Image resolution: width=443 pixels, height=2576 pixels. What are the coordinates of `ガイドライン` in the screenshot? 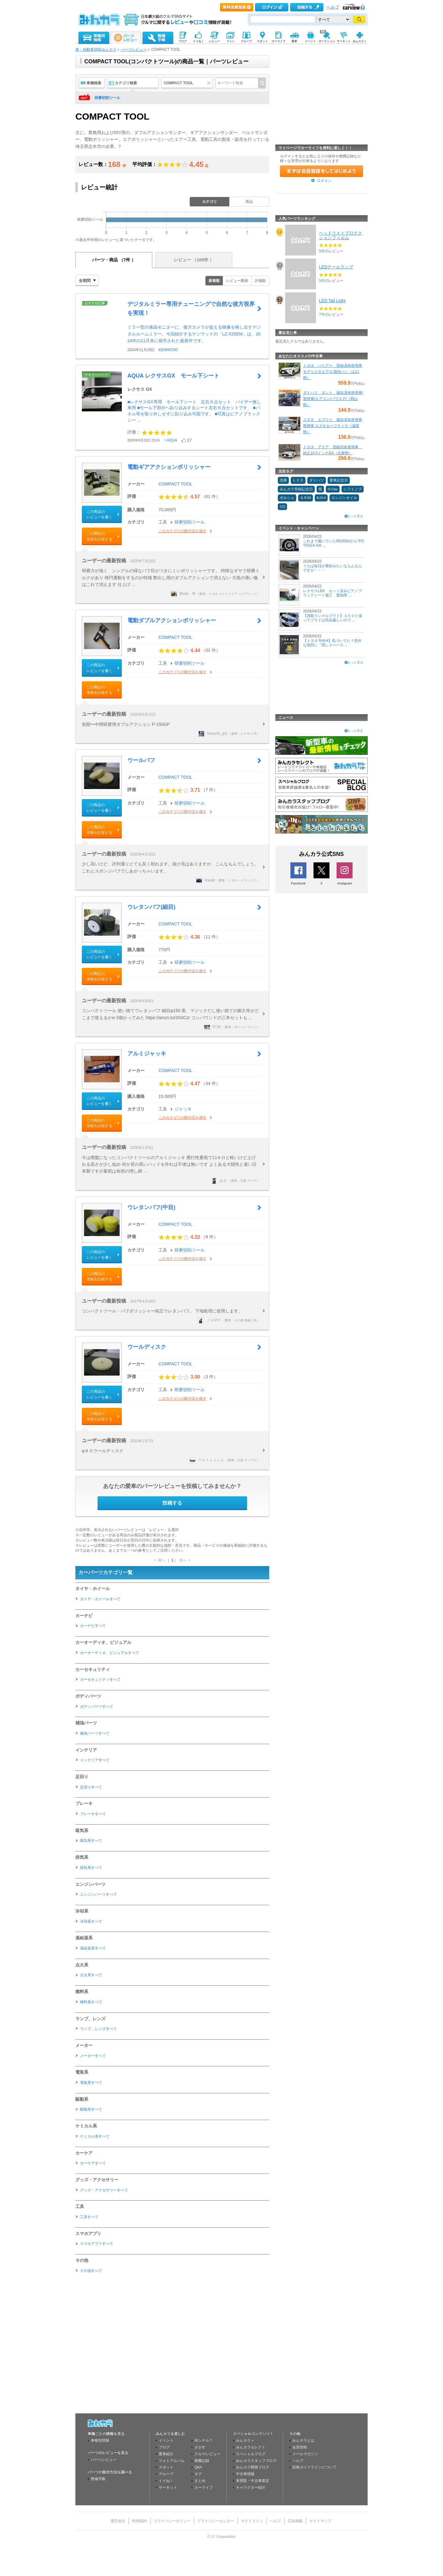 It's located at (252, 2521).